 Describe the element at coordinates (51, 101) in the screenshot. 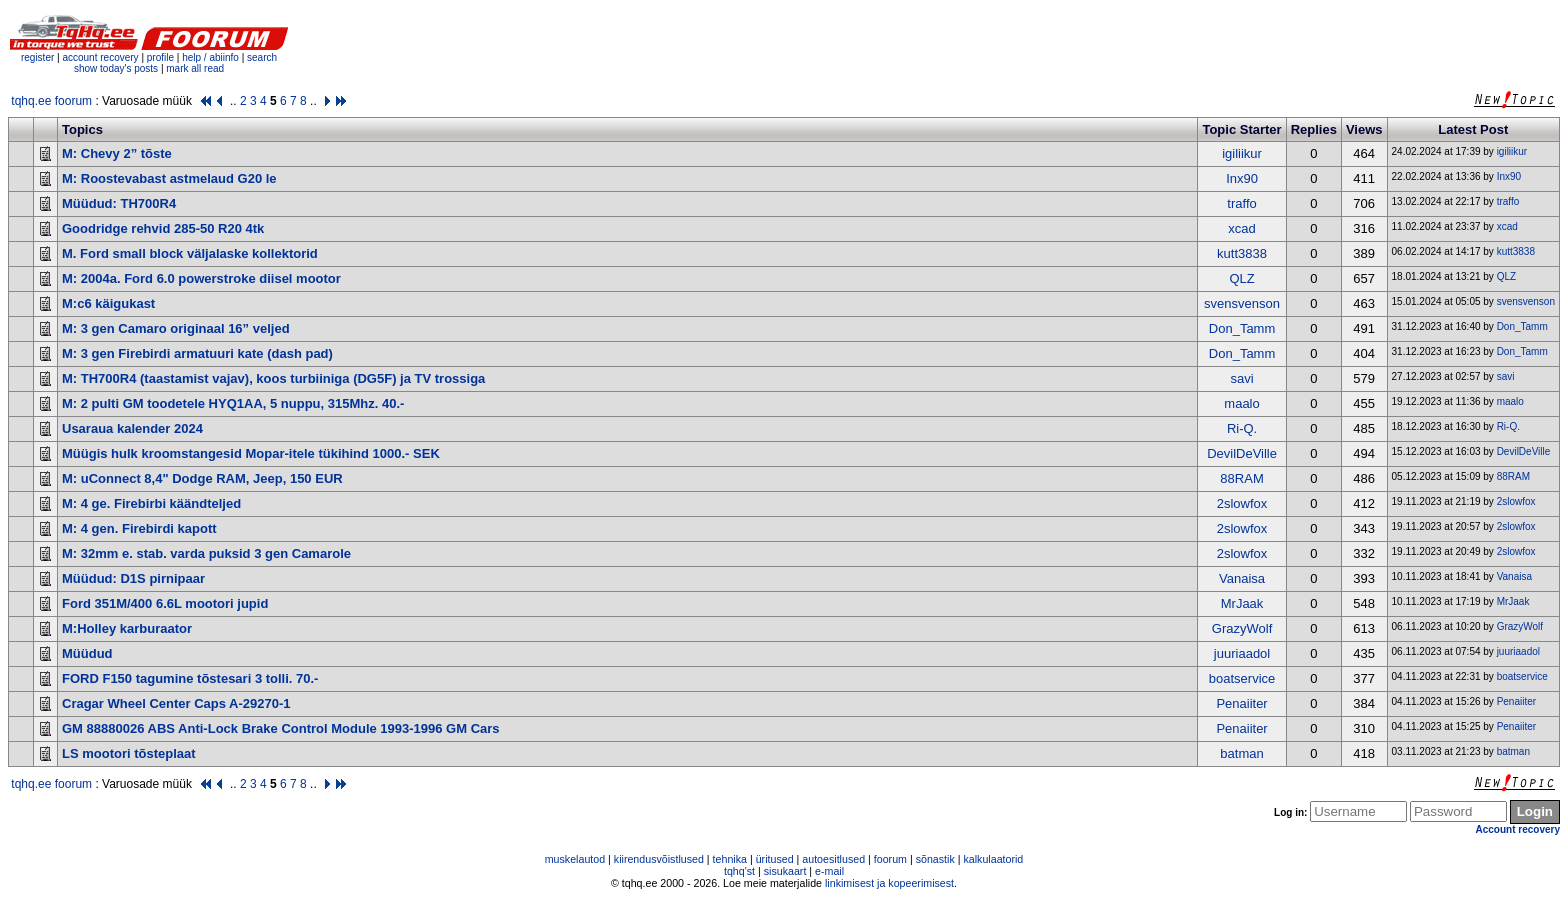

I see `tqhq.ee foorum` at that location.